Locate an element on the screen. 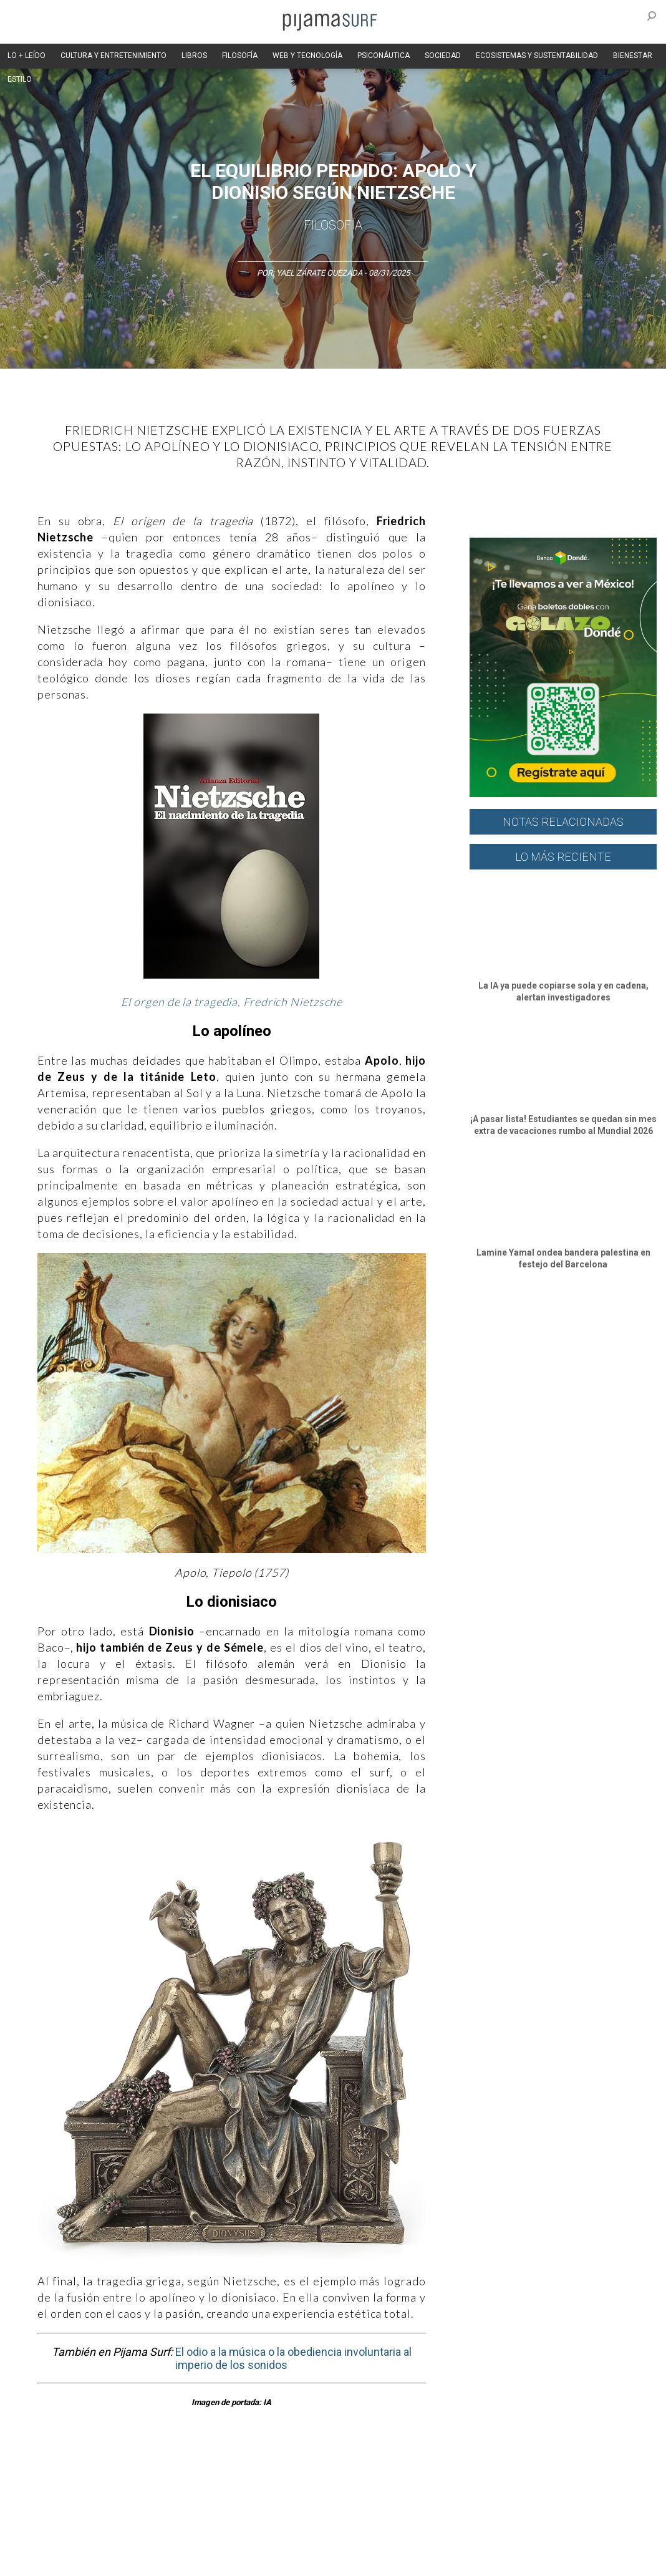  Lifestyle is located at coordinates (574, 2470).